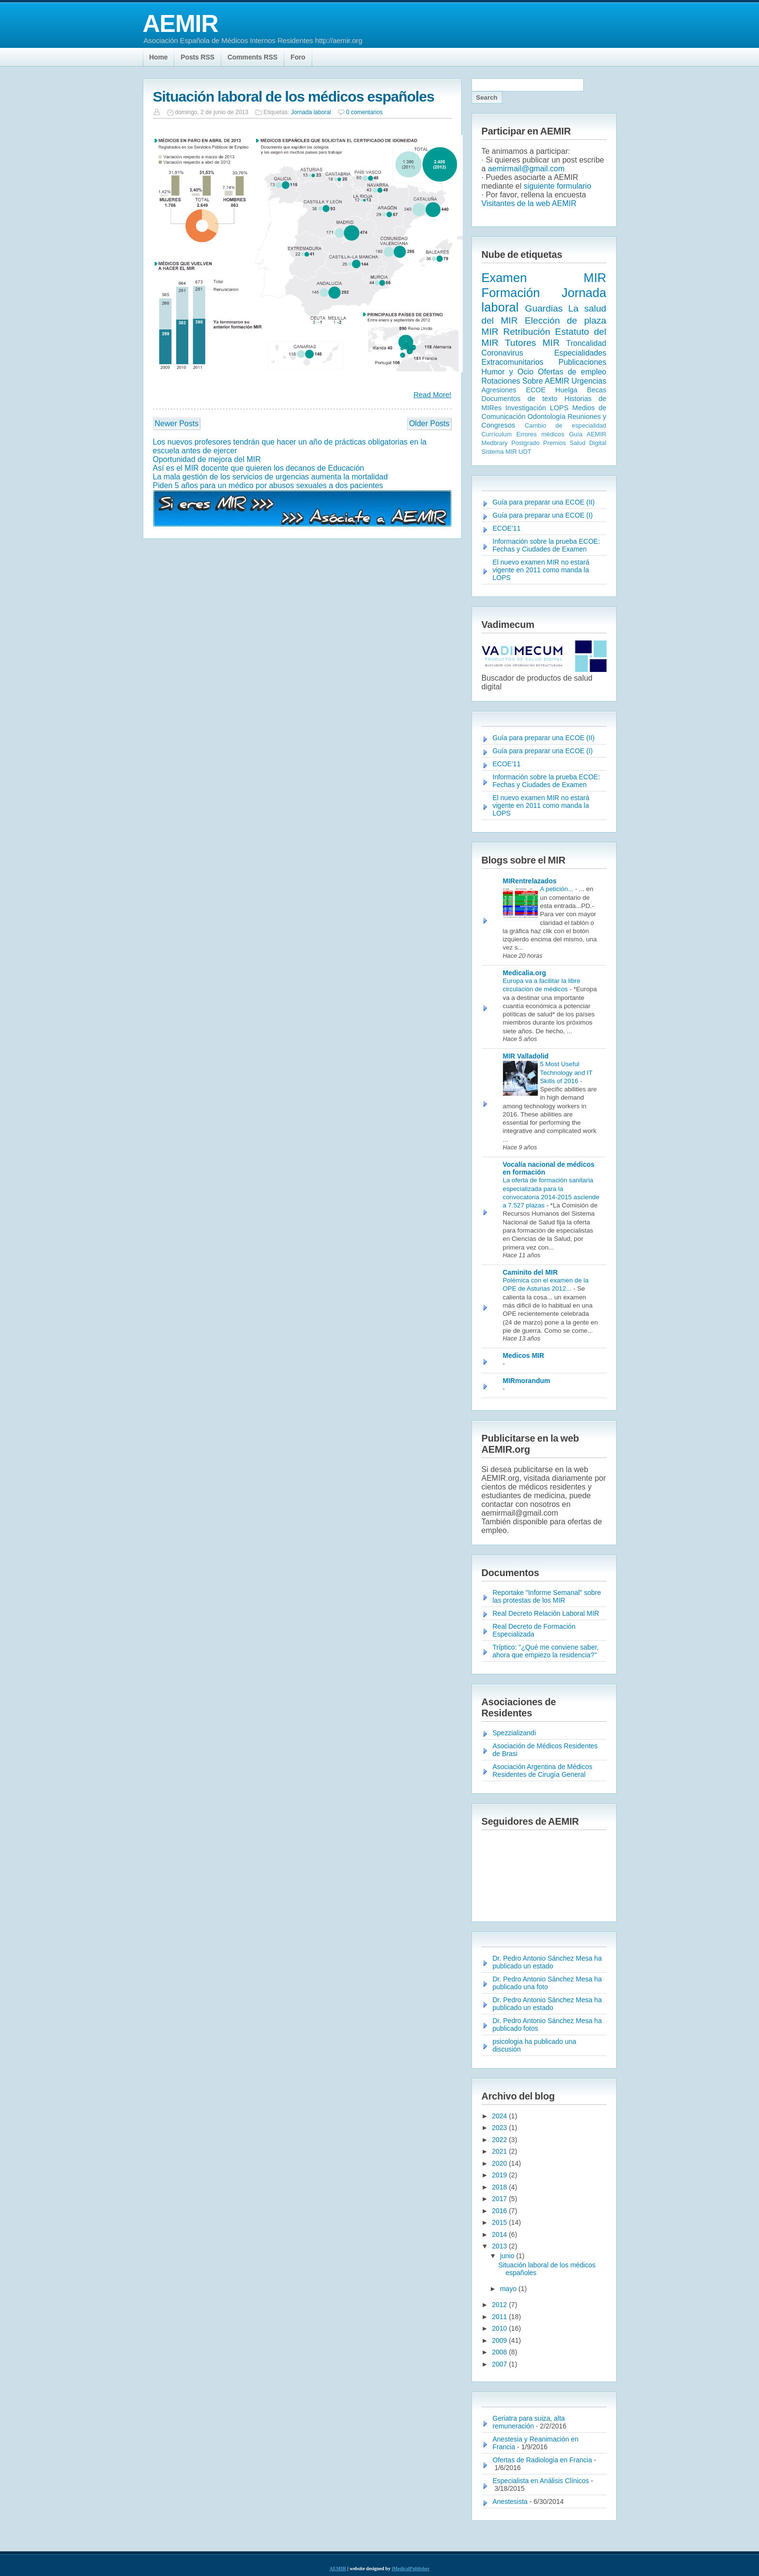 The width and height of the screenshot is (759, 2576). Describe the element at coordinates (588, 381) in the screenshot. I see `Urgencias` at that location.